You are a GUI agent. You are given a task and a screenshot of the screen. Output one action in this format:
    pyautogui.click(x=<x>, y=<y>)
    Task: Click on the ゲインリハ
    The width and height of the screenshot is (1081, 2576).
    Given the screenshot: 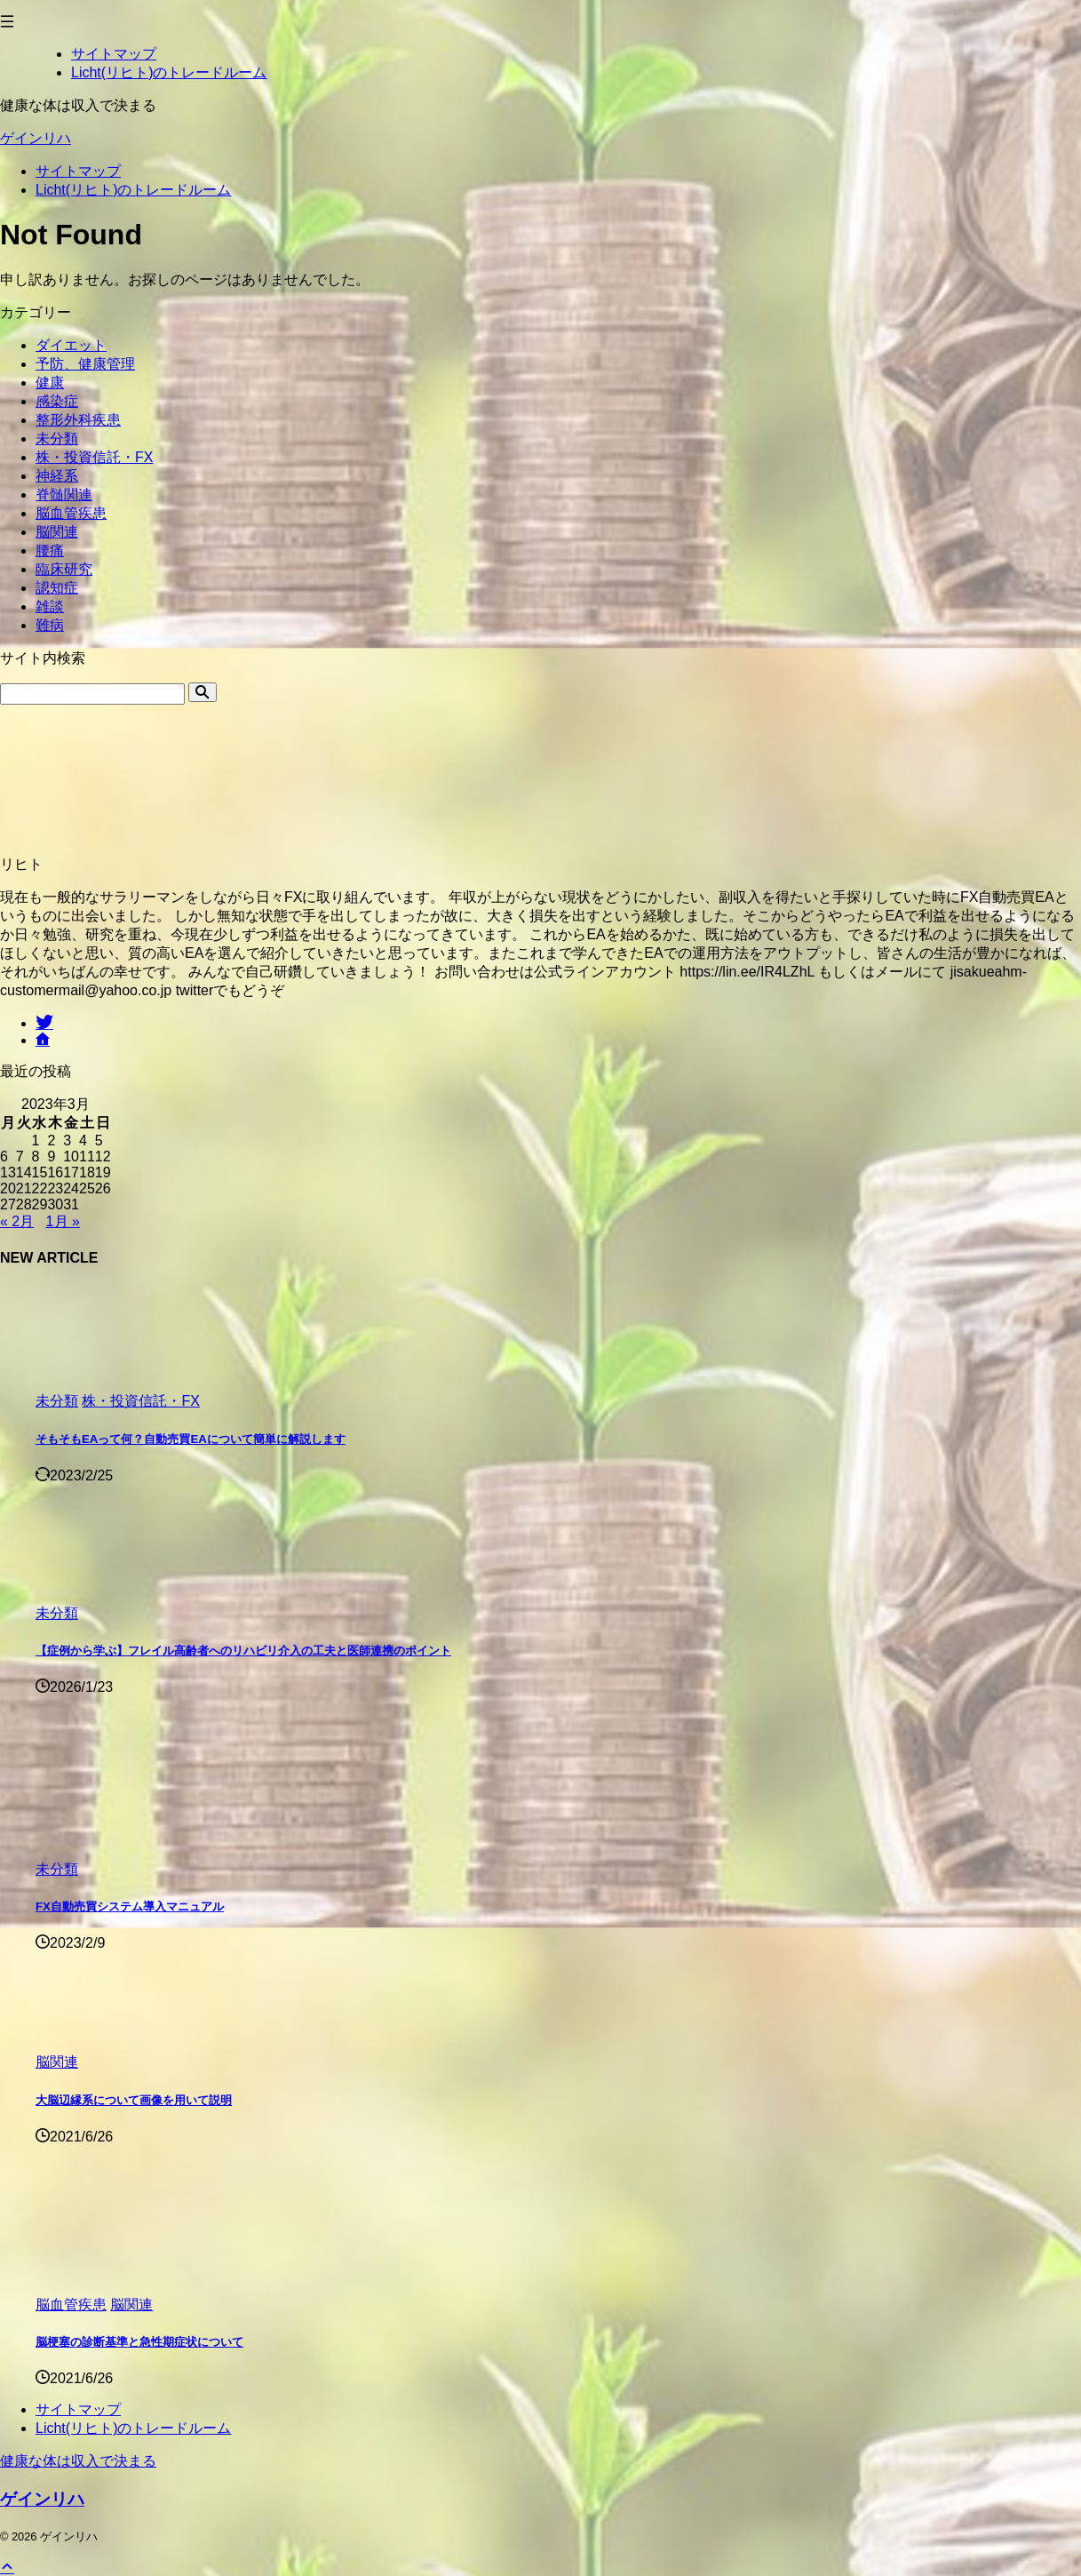 What is the action you would take?
    pyautogui.click(x=35, y=138)
    